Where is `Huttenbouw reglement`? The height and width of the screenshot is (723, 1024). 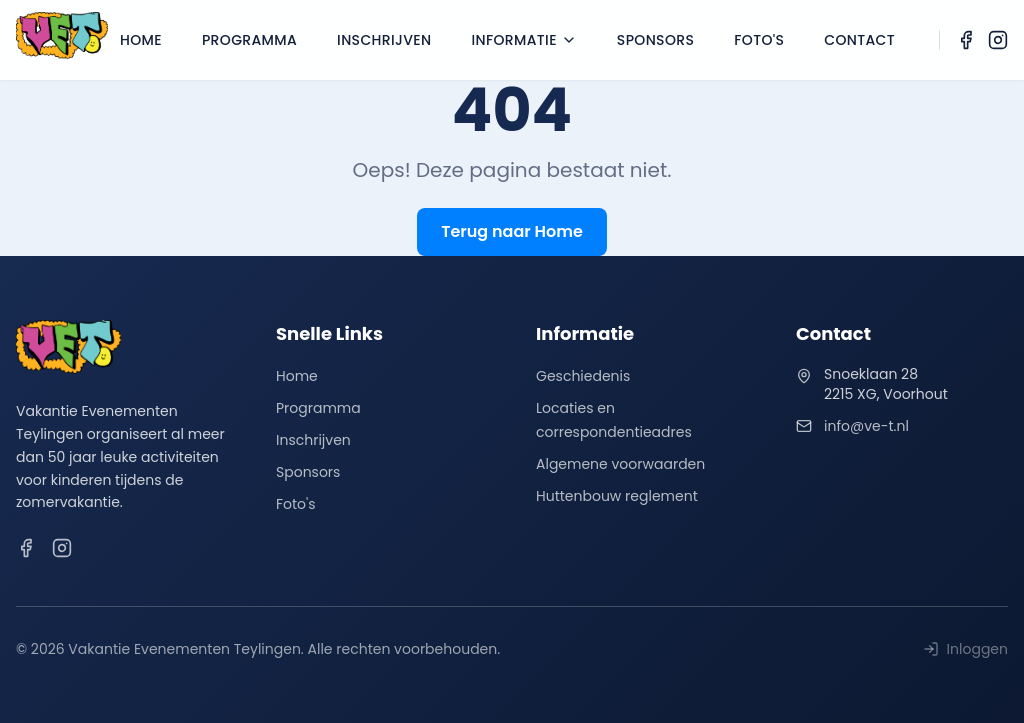
Huttenbouw reglement is located at coordinates (617, 496).